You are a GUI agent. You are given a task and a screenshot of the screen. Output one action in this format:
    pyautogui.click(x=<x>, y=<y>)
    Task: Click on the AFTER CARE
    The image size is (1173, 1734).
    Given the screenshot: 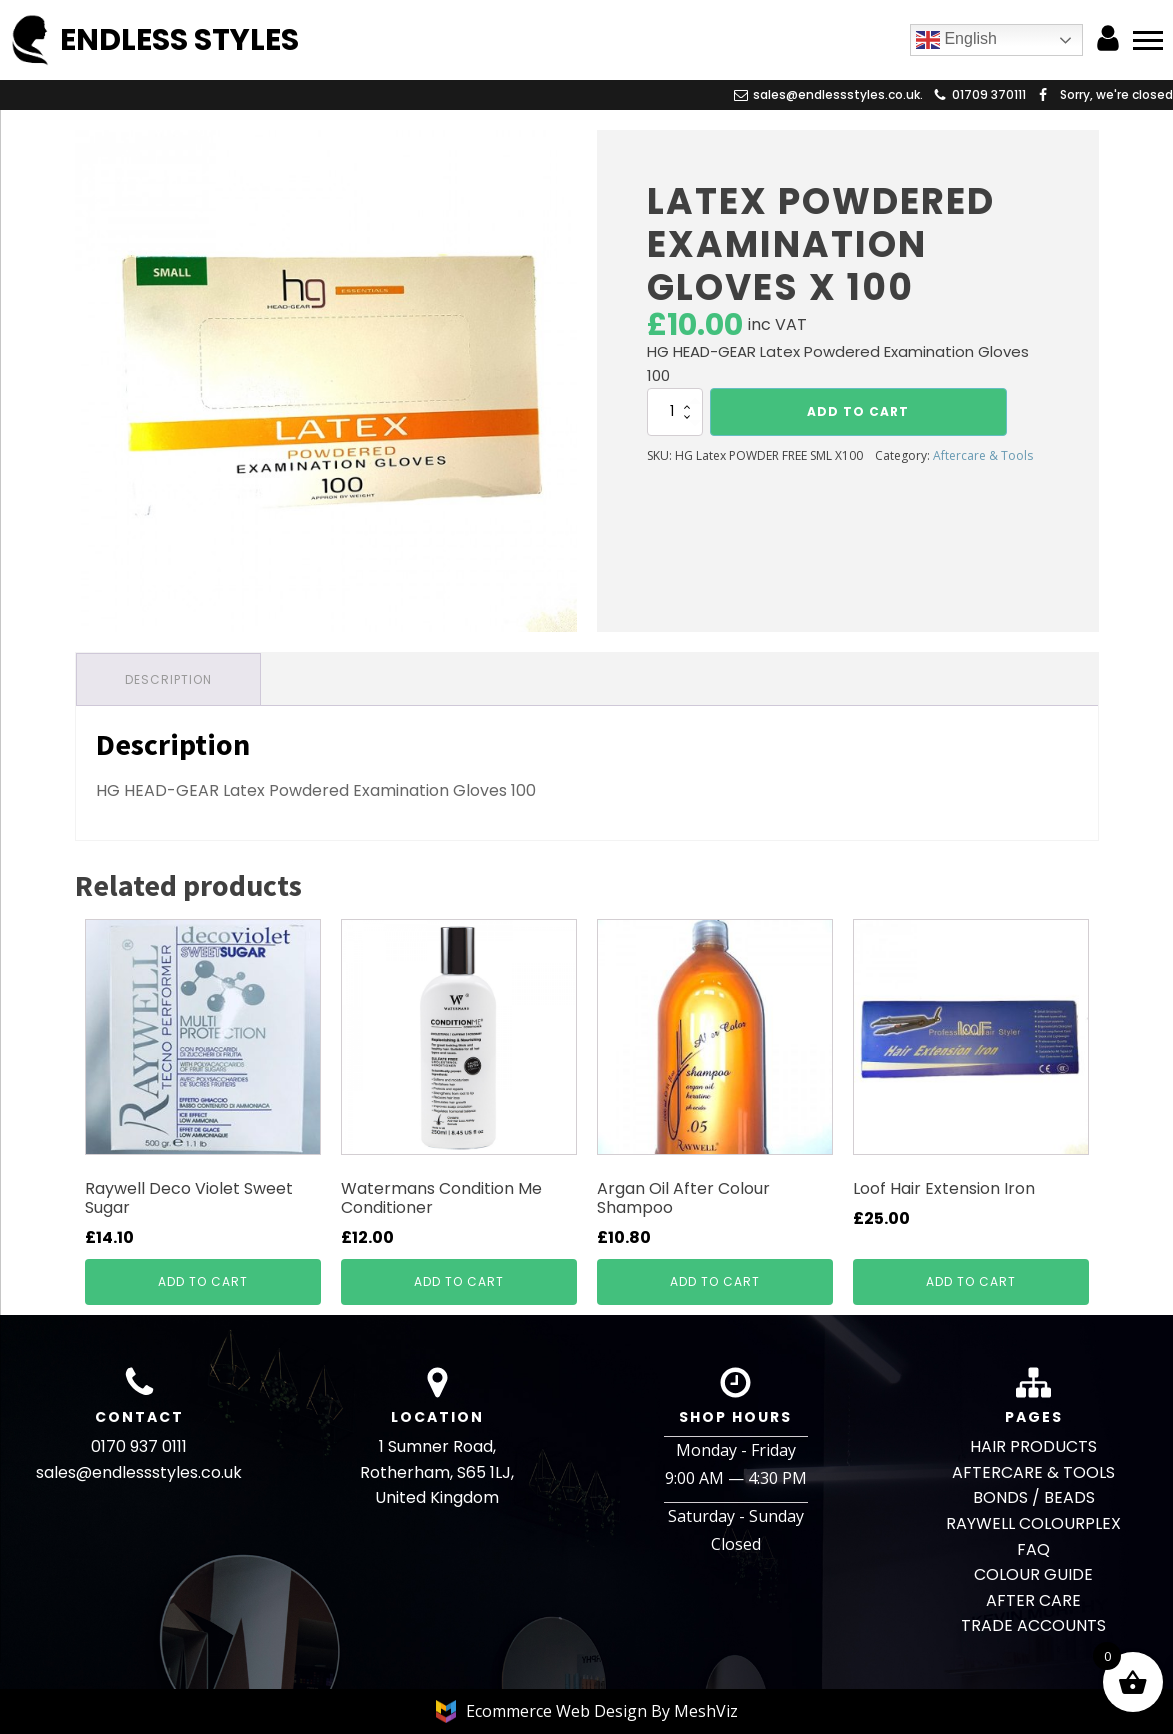 What is the action you would take?
    pyautogui.click(x=1033, y=1600)
    